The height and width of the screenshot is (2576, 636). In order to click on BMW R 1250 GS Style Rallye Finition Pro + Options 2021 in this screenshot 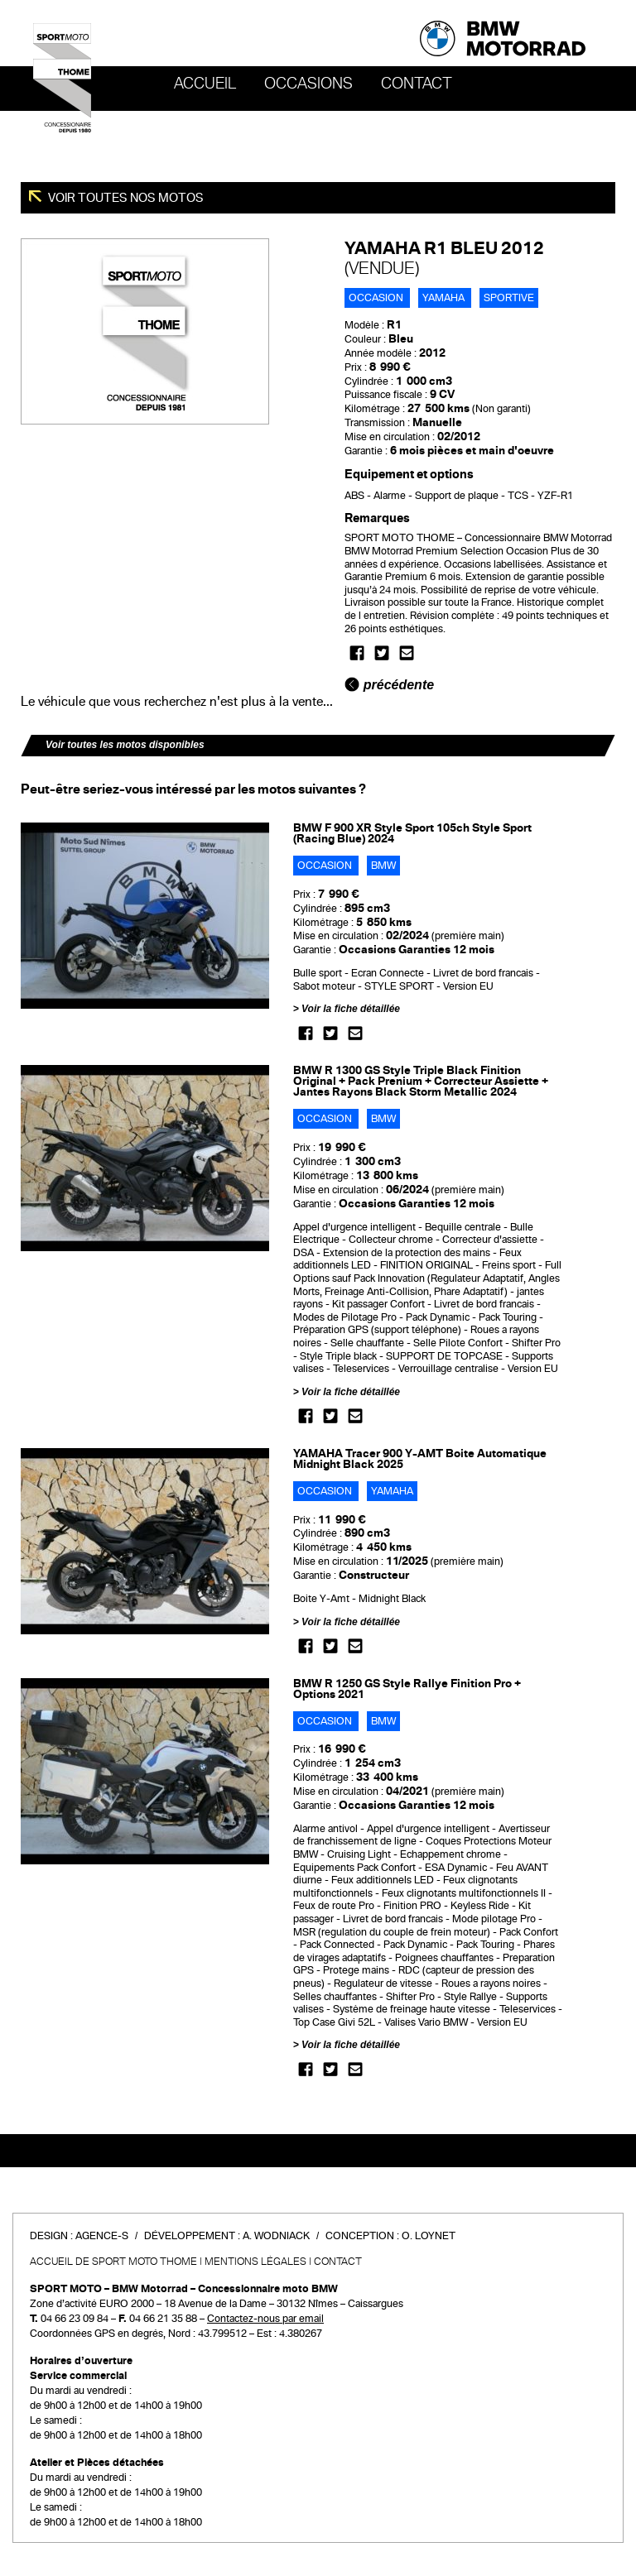, I will do `click(407, 1689)`.